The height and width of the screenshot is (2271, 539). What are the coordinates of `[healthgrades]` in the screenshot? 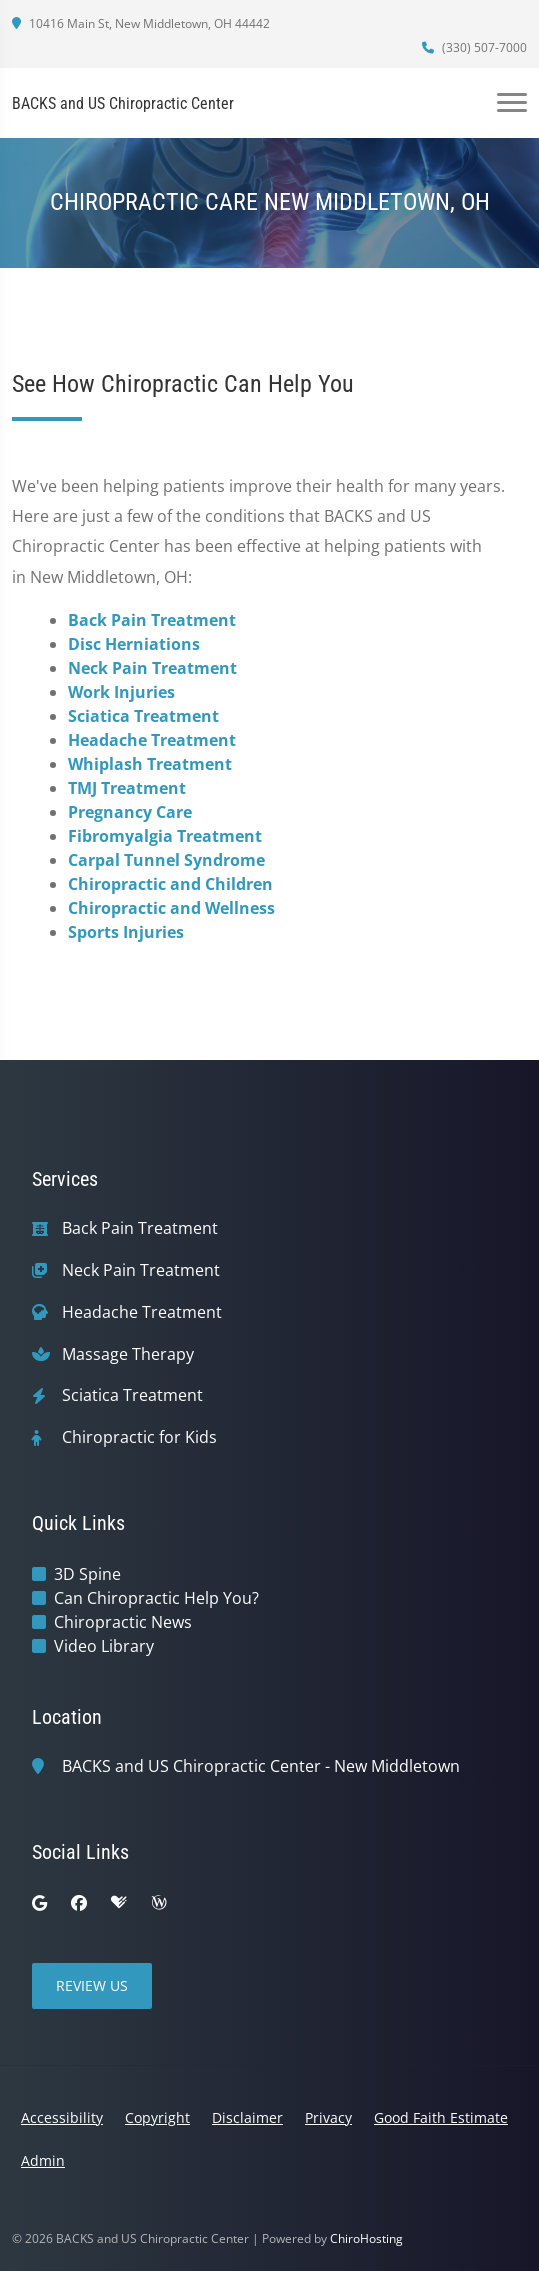 It's located at (119, 1903).